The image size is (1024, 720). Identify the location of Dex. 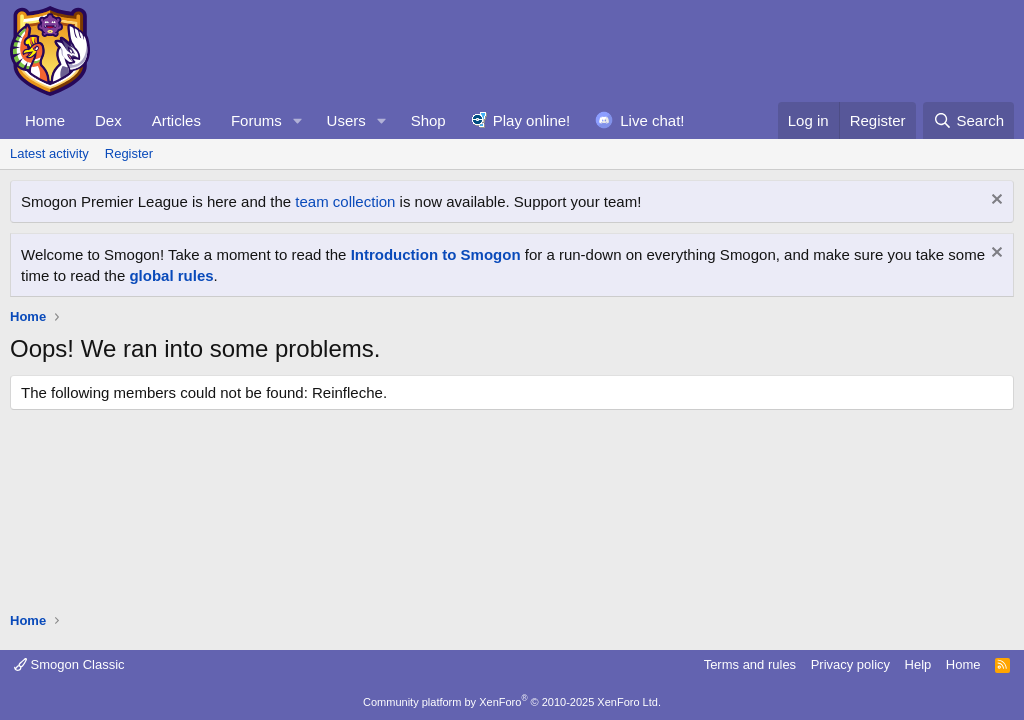
(108, 120).